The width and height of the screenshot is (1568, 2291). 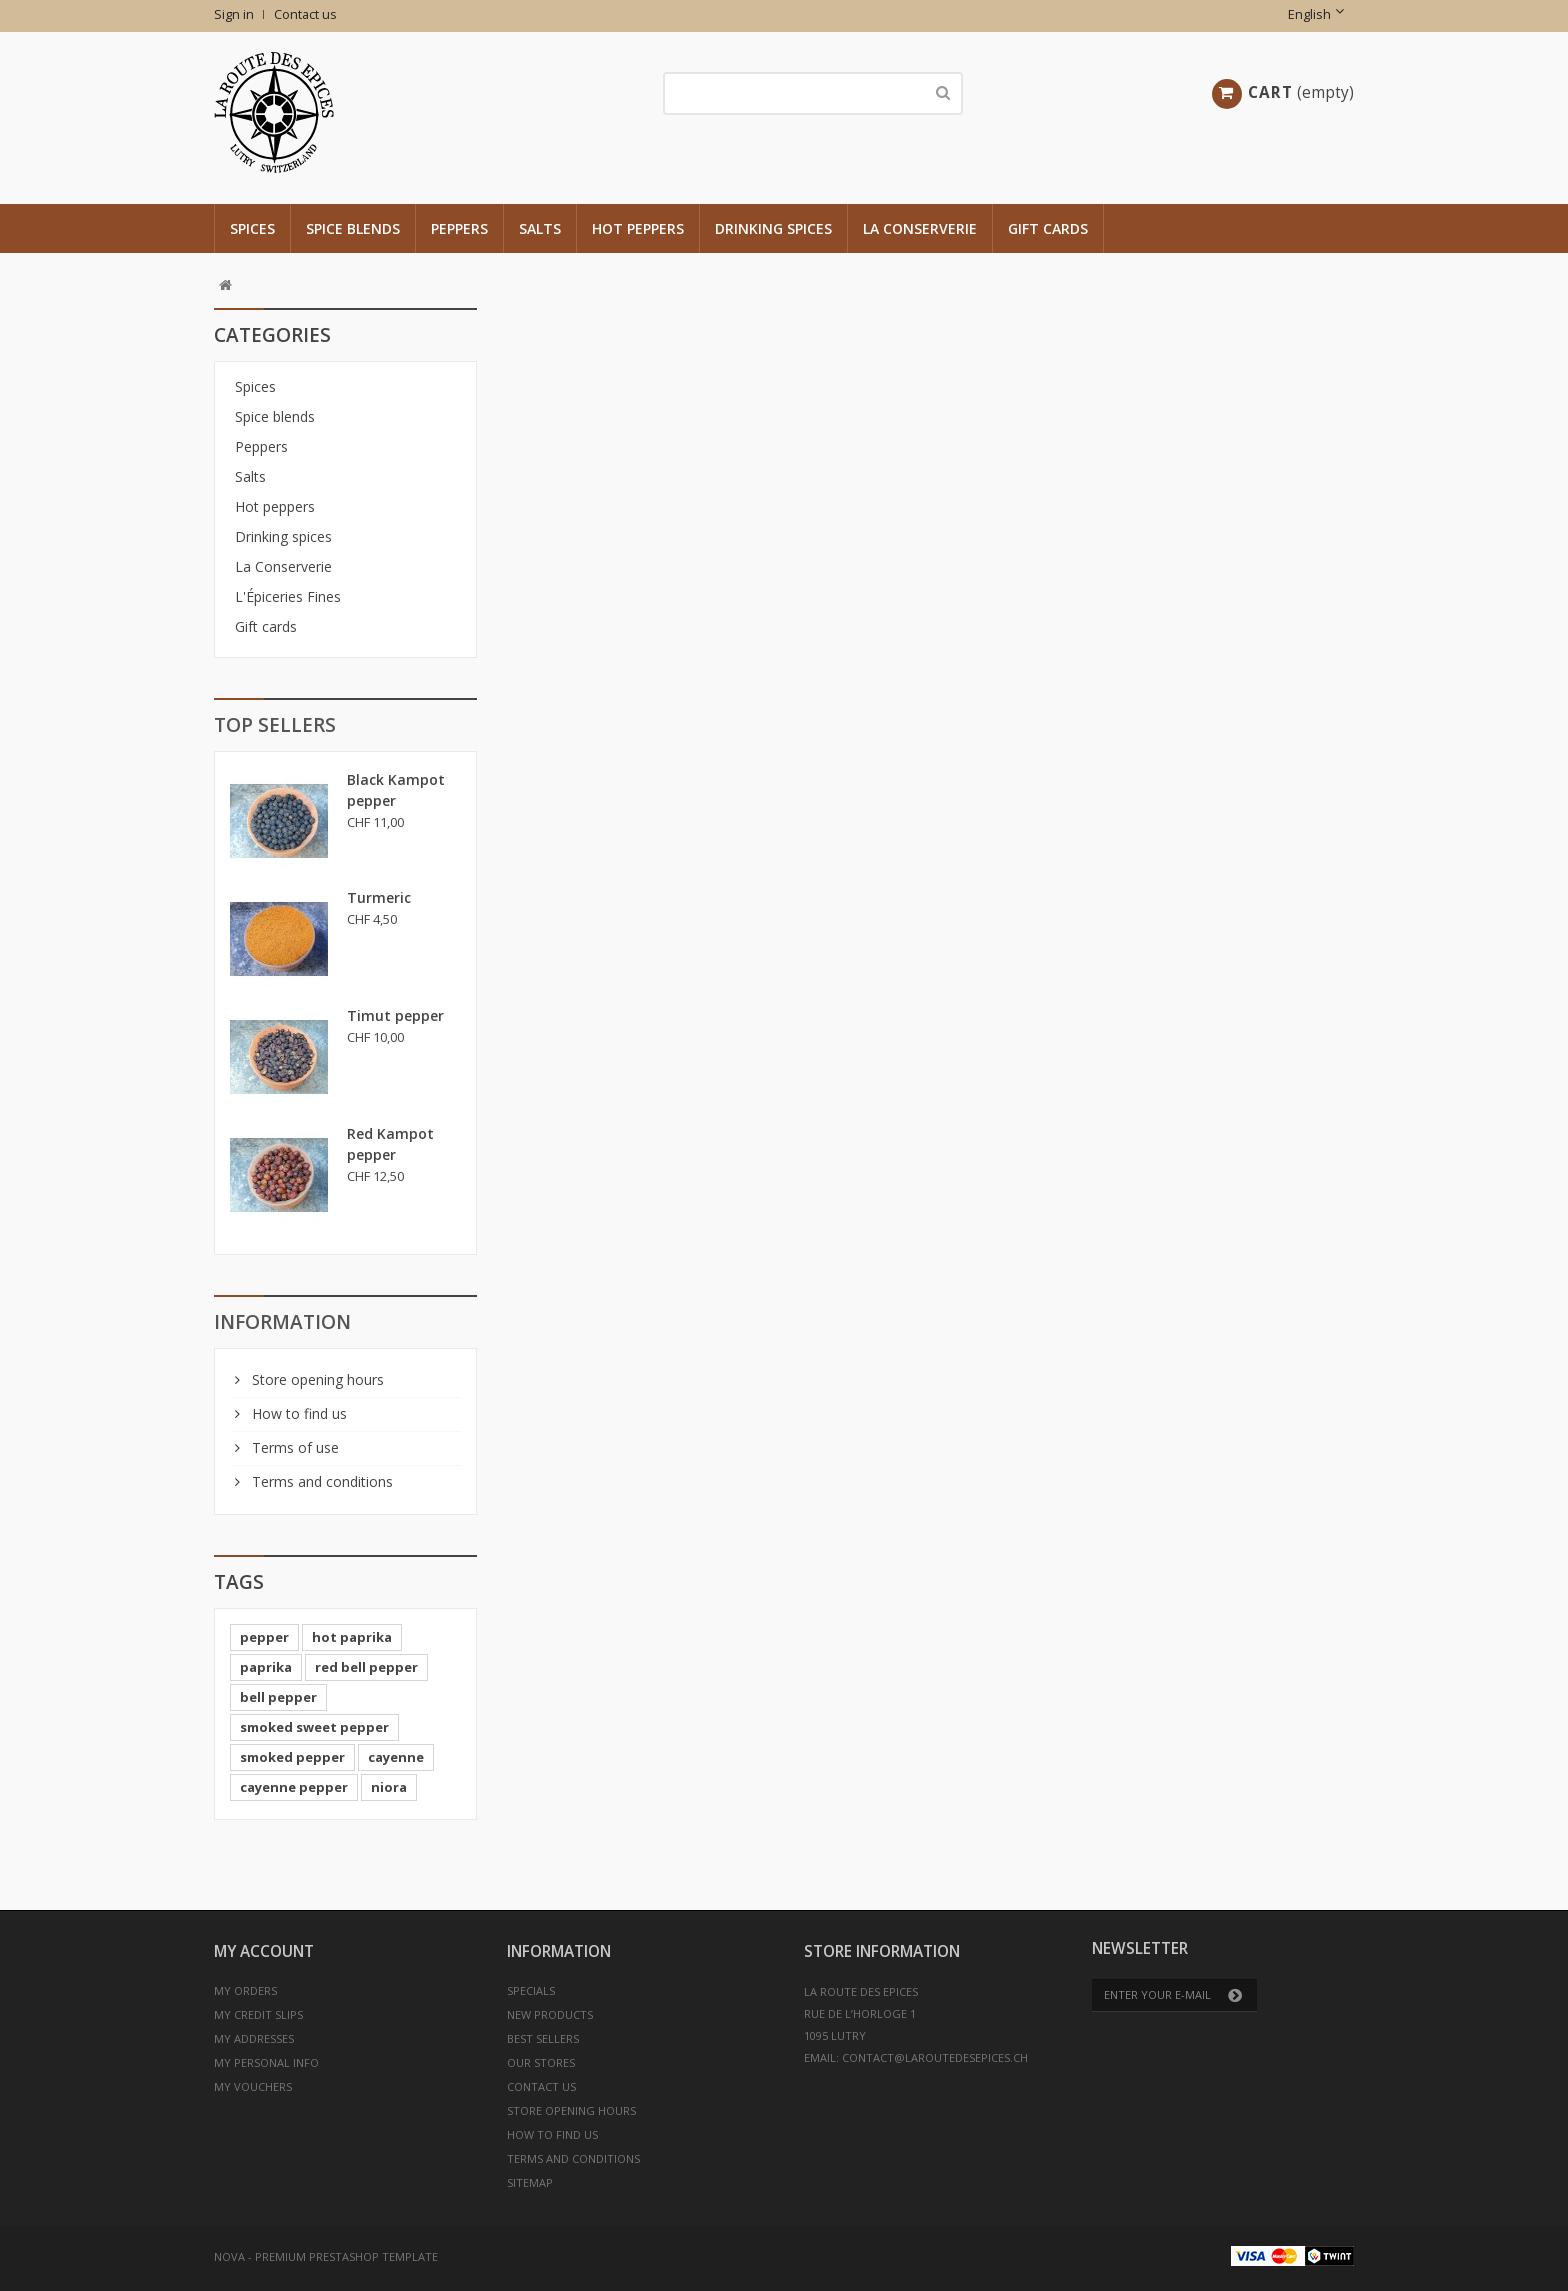 I want to click on Top sellers, so click(x=275, y=725).